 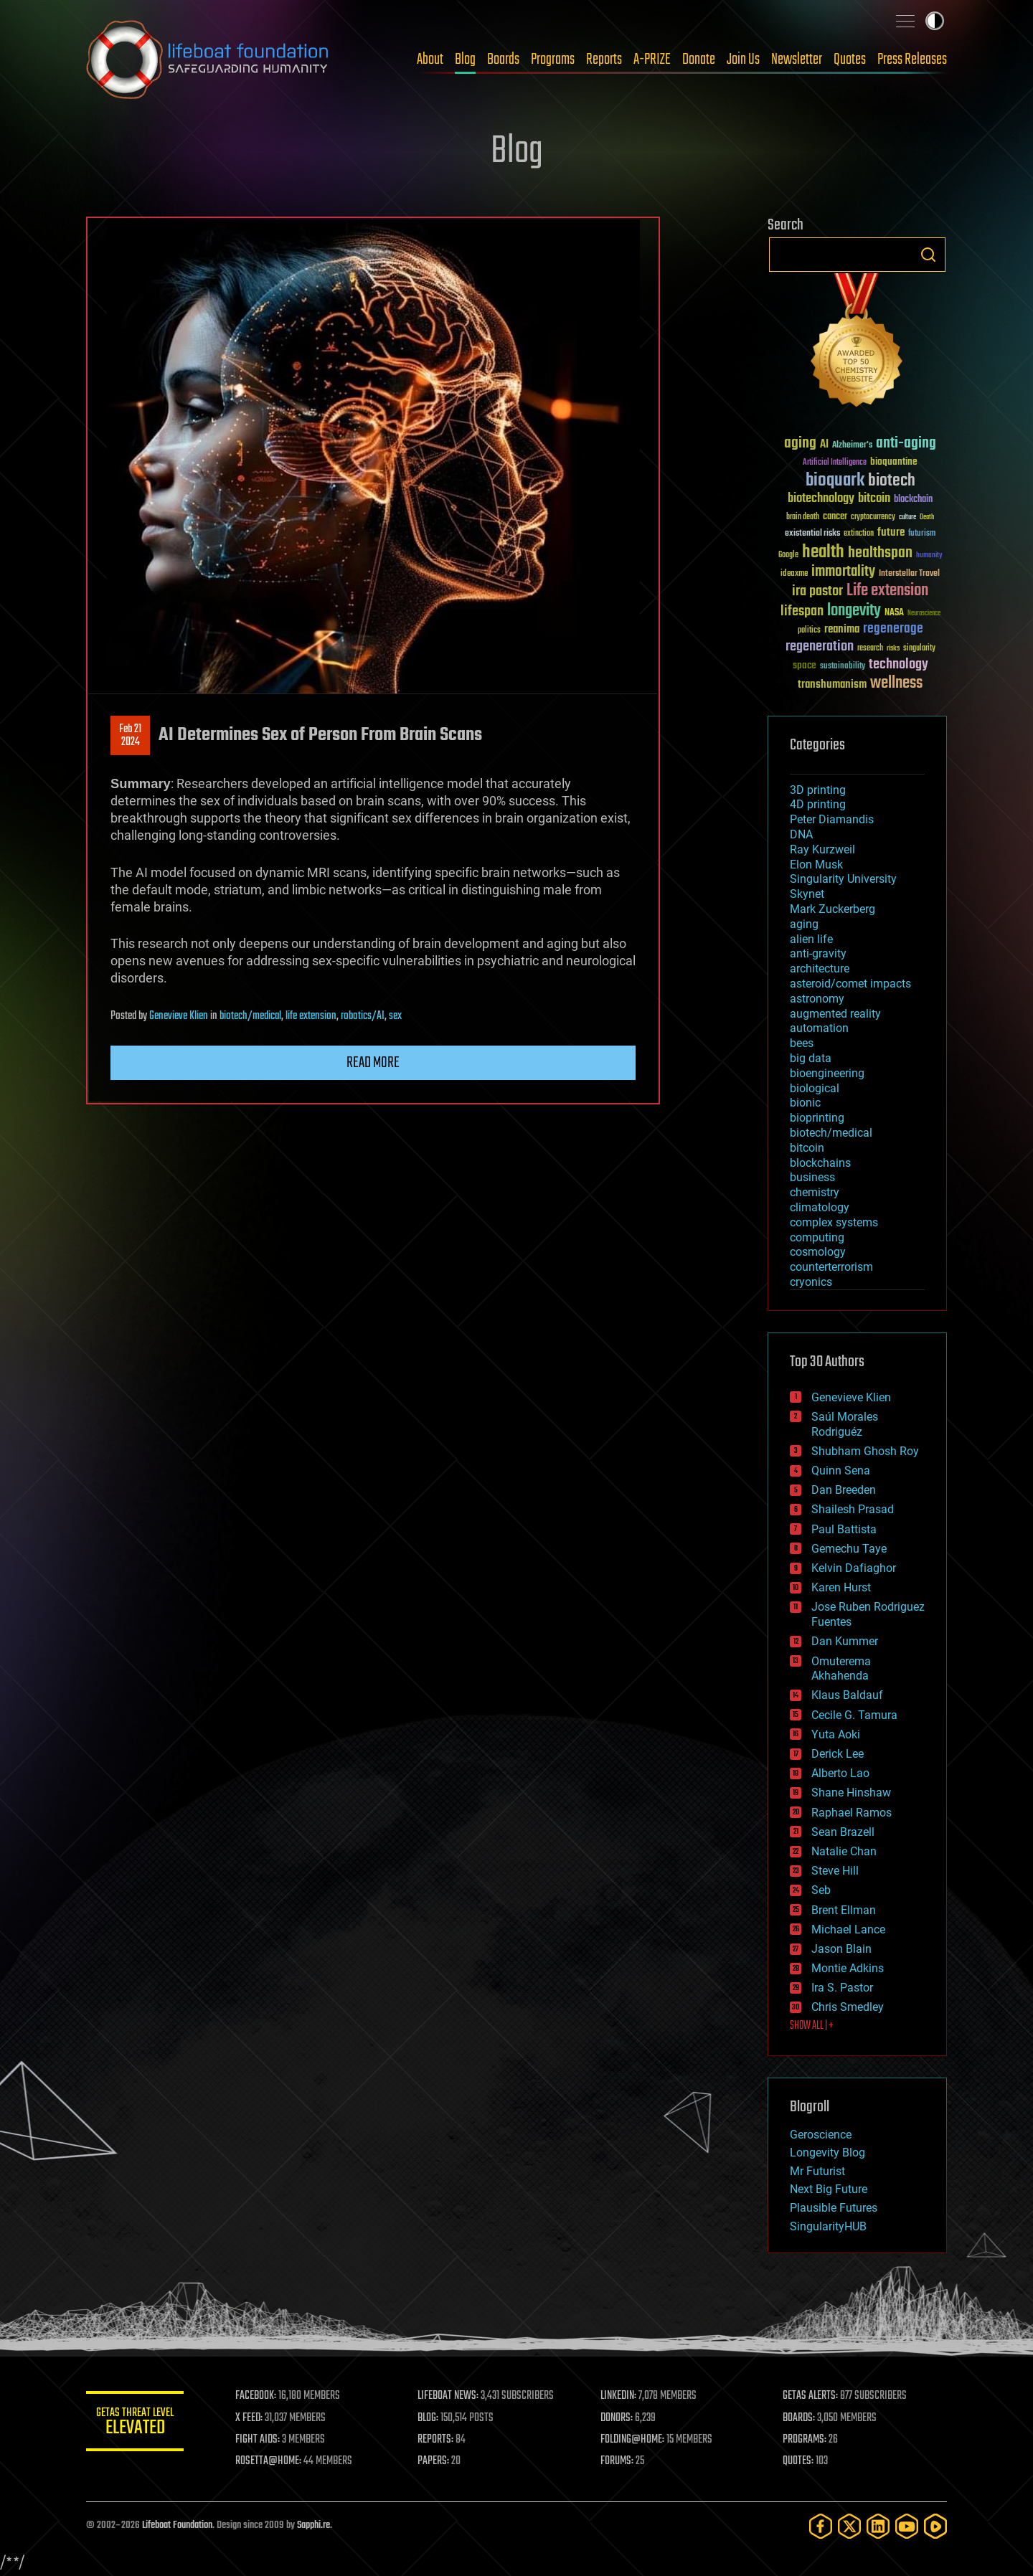 I want to click on extinction [extinction (30 items)], so click(x=859, y=534).